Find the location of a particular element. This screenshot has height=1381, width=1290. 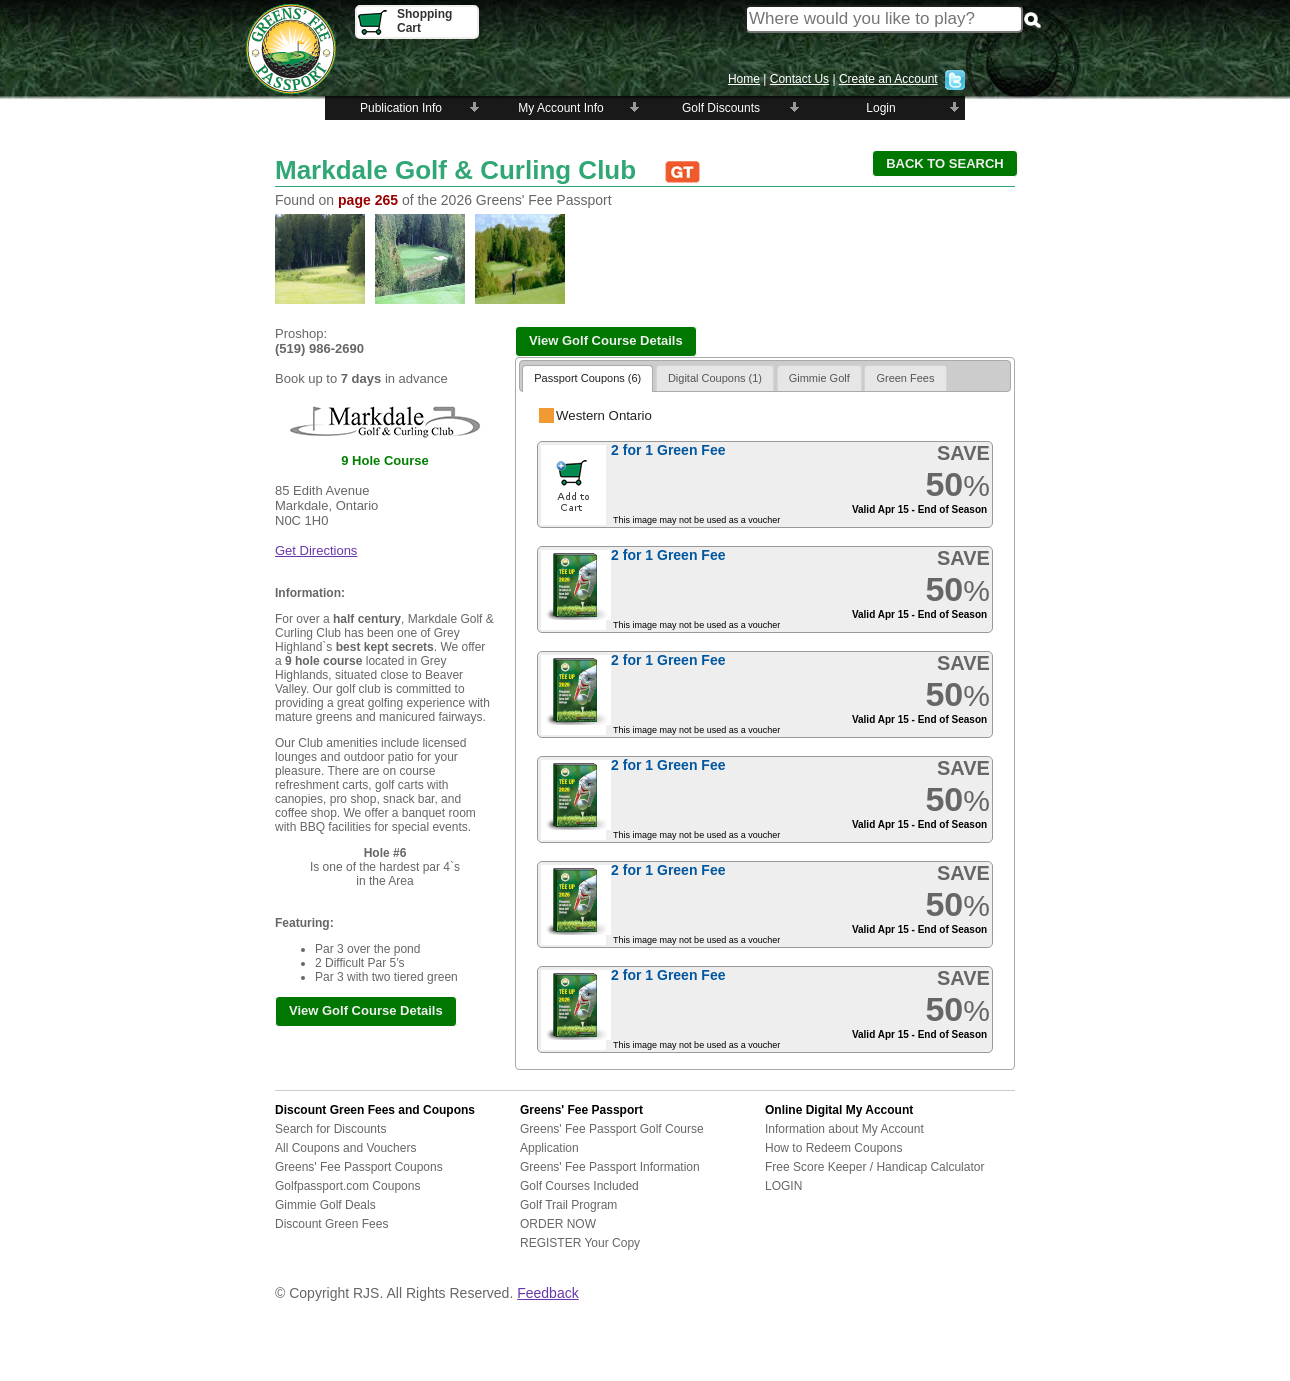

Home is located at coordinates (744, 79).